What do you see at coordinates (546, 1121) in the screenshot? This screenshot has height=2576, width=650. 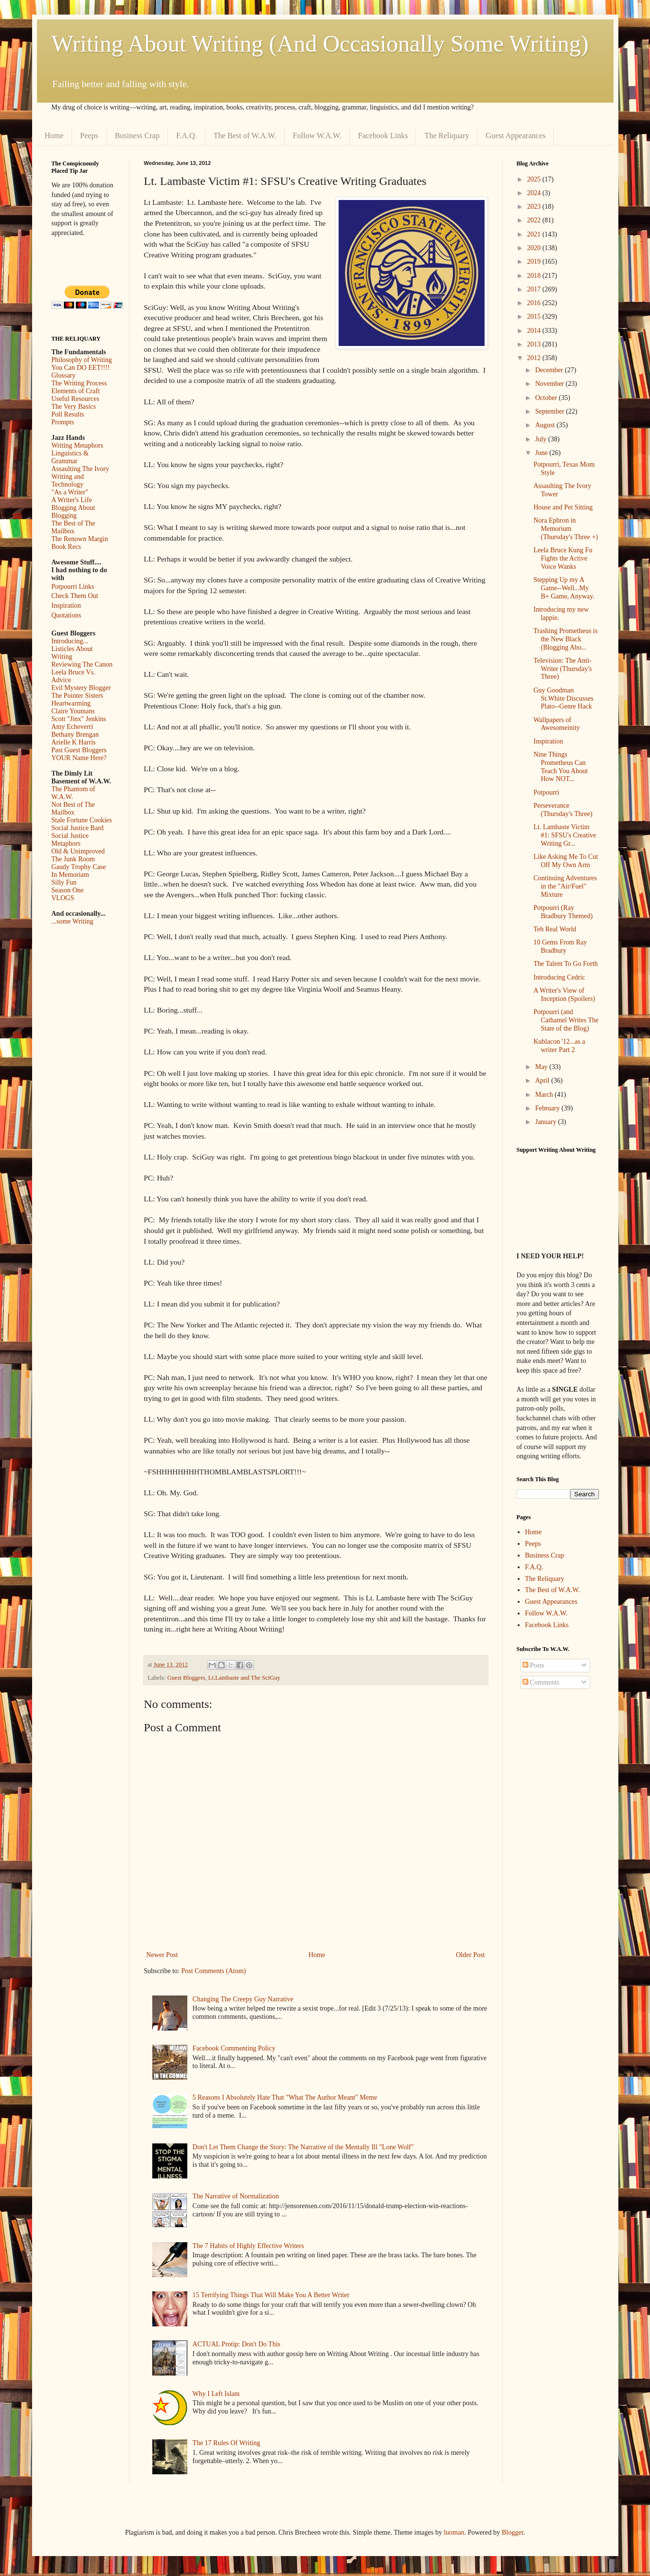 I see `January` at bounding box center [546, 1121].